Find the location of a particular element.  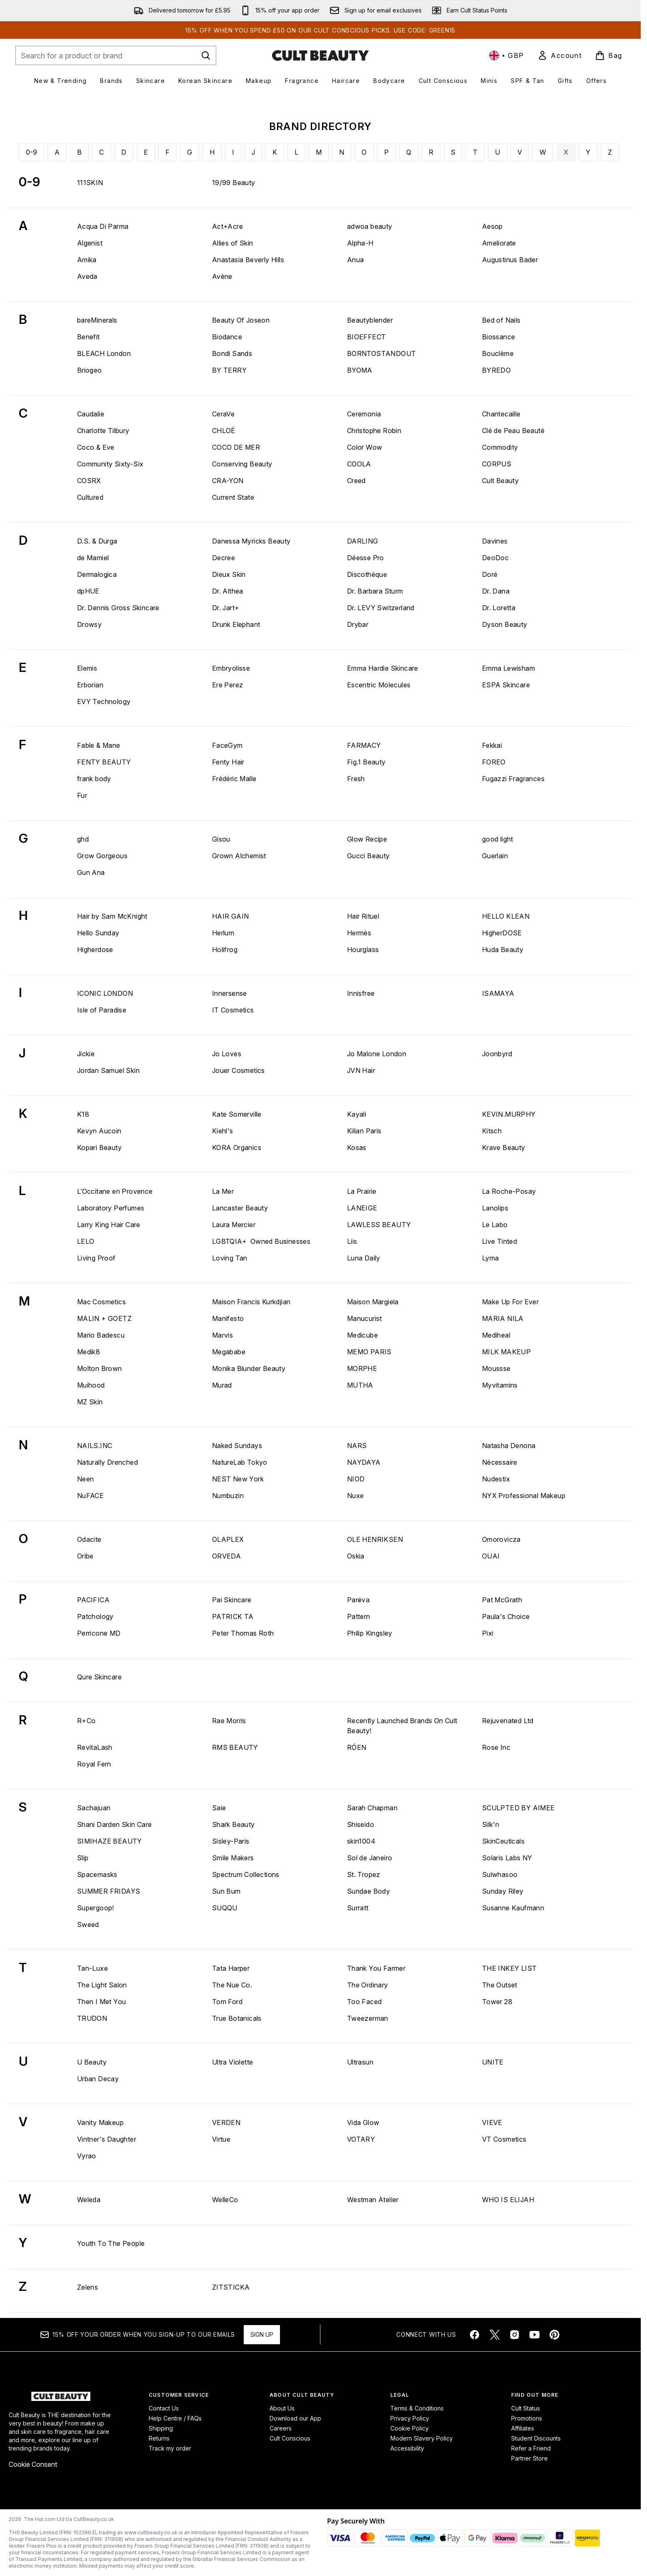

Jo Malone London is located at coordinates (376, 1054).